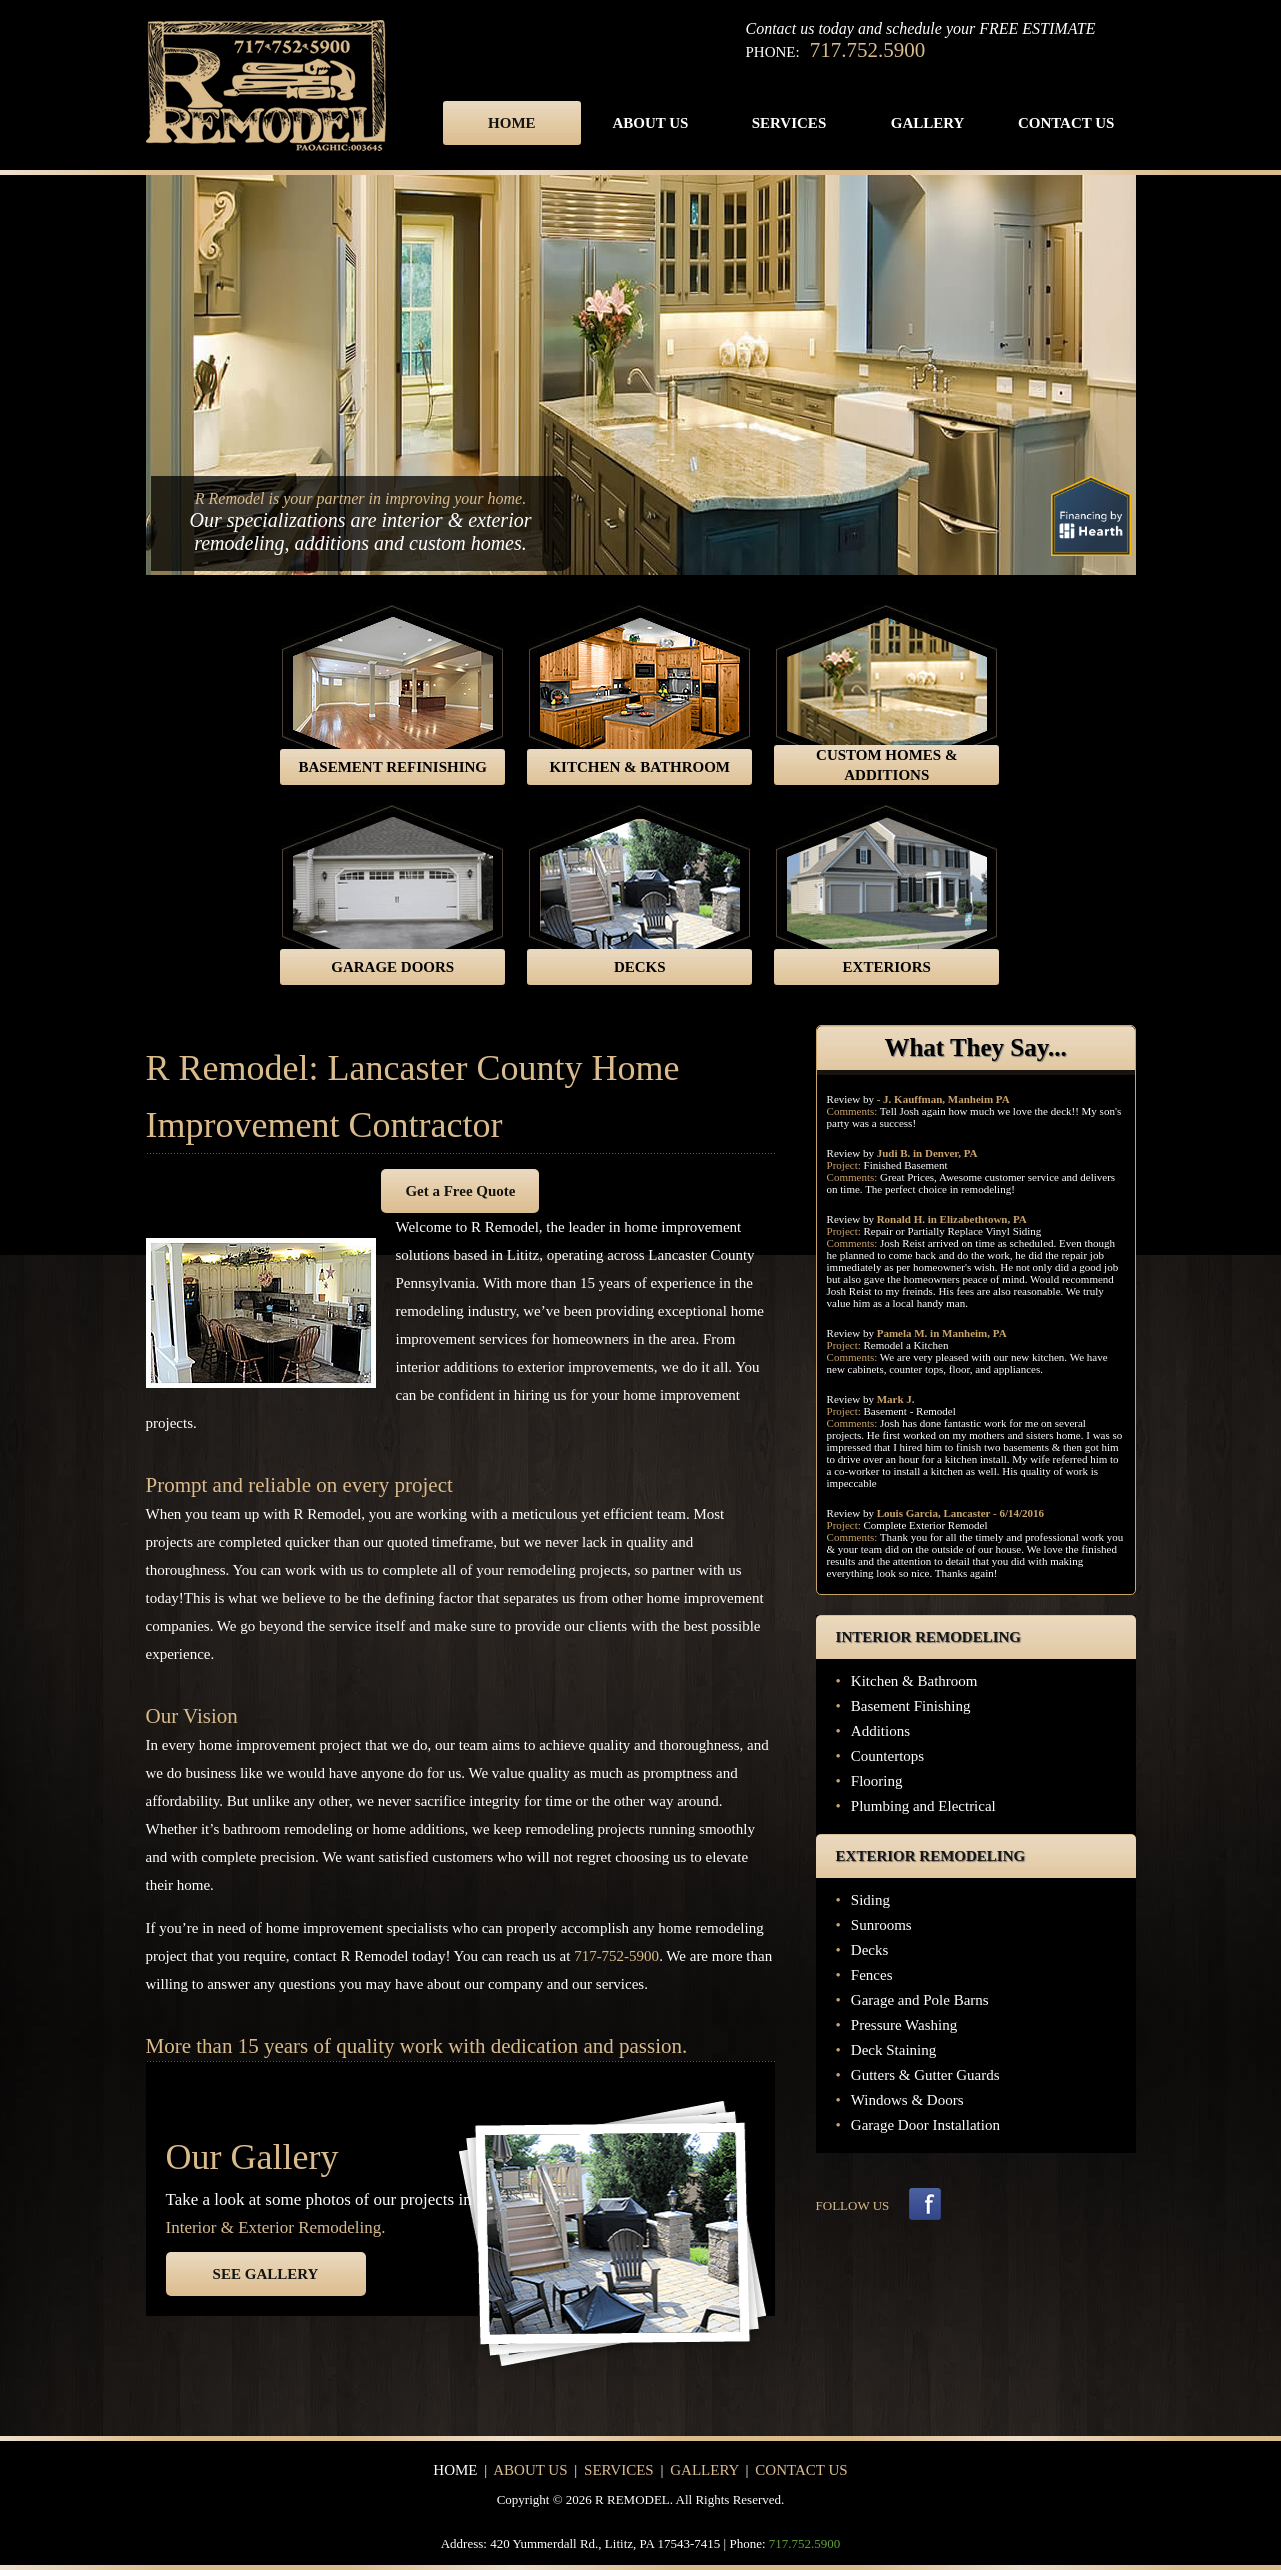  What do you see at coordinates (392, 967) in the screenshot?
I see `GARAGE DOORS` at bounding box center [392, 967].